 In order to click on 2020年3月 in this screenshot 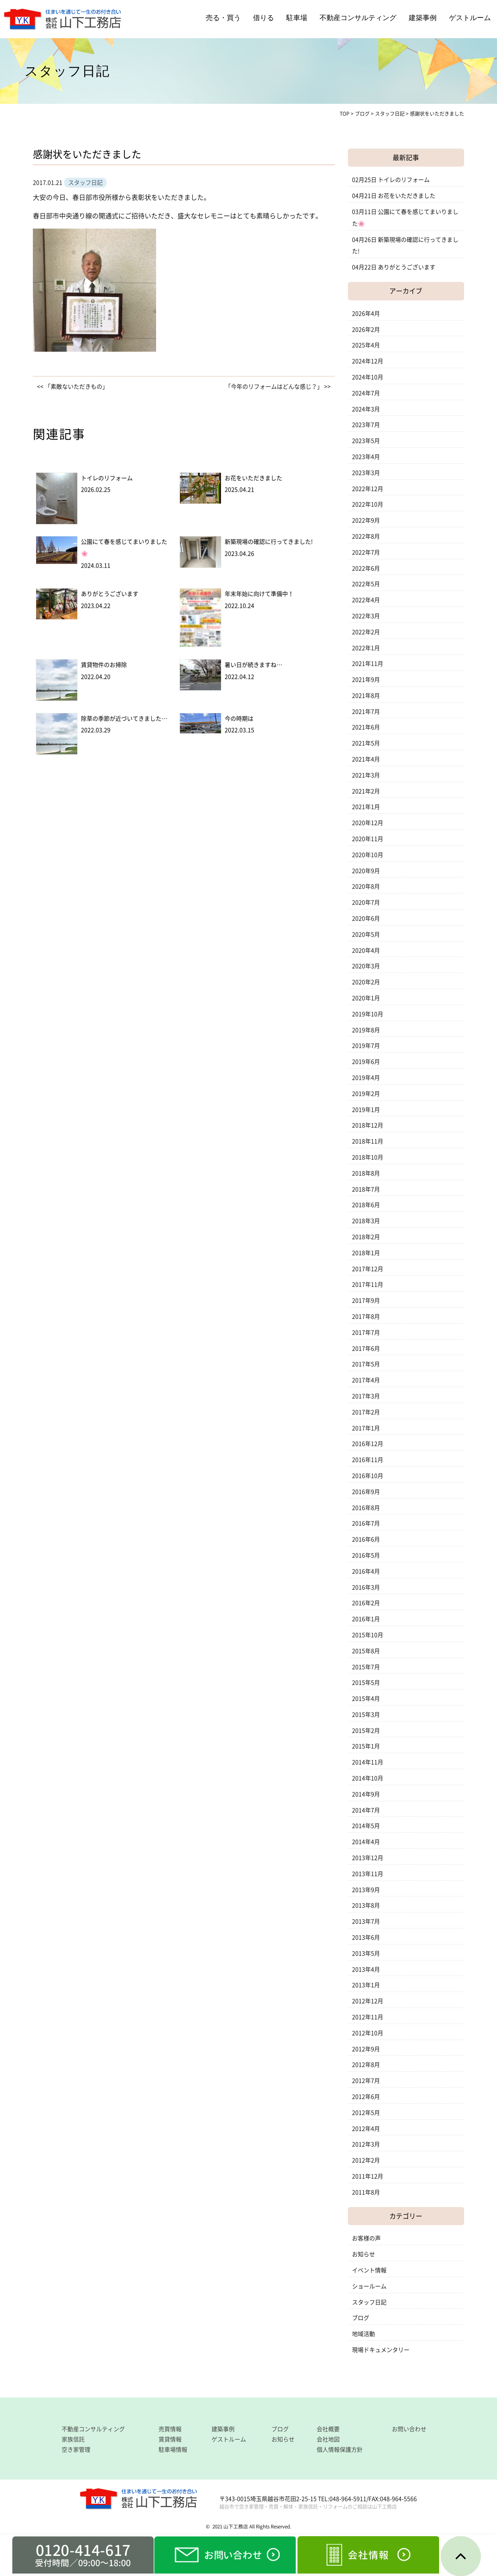, I will do `click(366, 966)`.